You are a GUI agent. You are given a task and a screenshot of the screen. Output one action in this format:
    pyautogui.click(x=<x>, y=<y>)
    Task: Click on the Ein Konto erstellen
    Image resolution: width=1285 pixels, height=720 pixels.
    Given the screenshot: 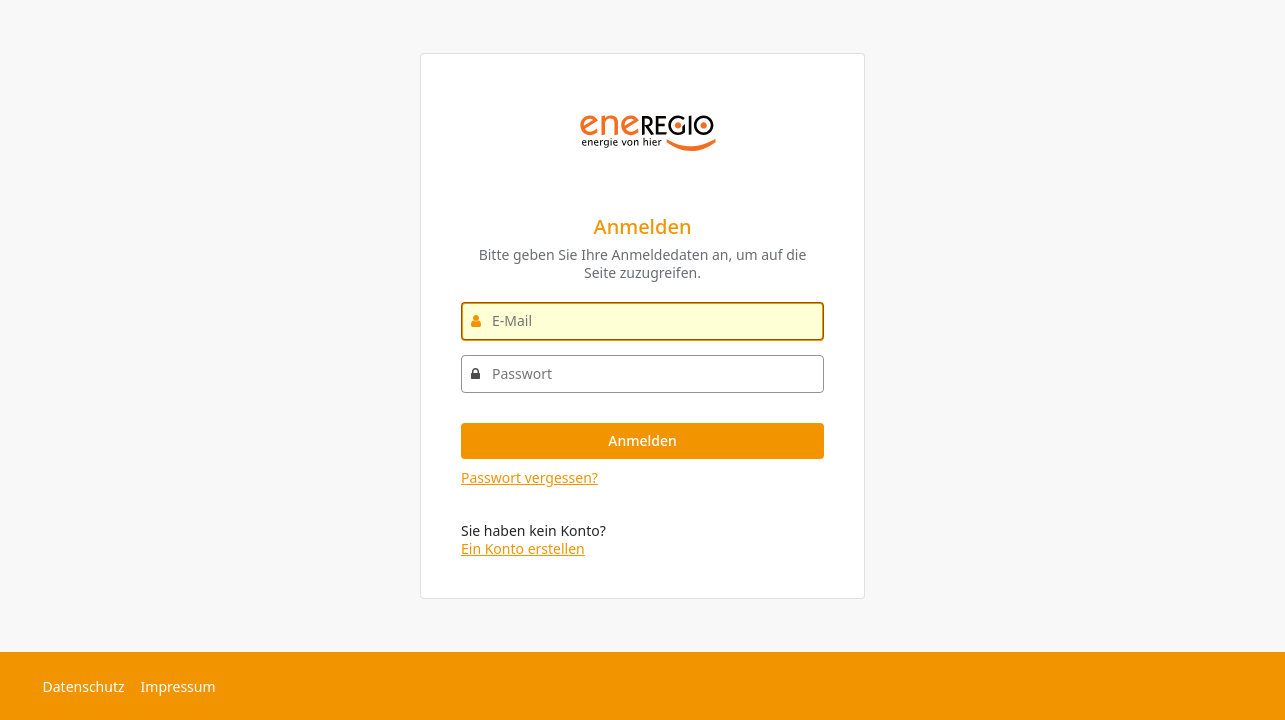 What is the action you would take?
    pyautogui.click(x=523, y=548)
    